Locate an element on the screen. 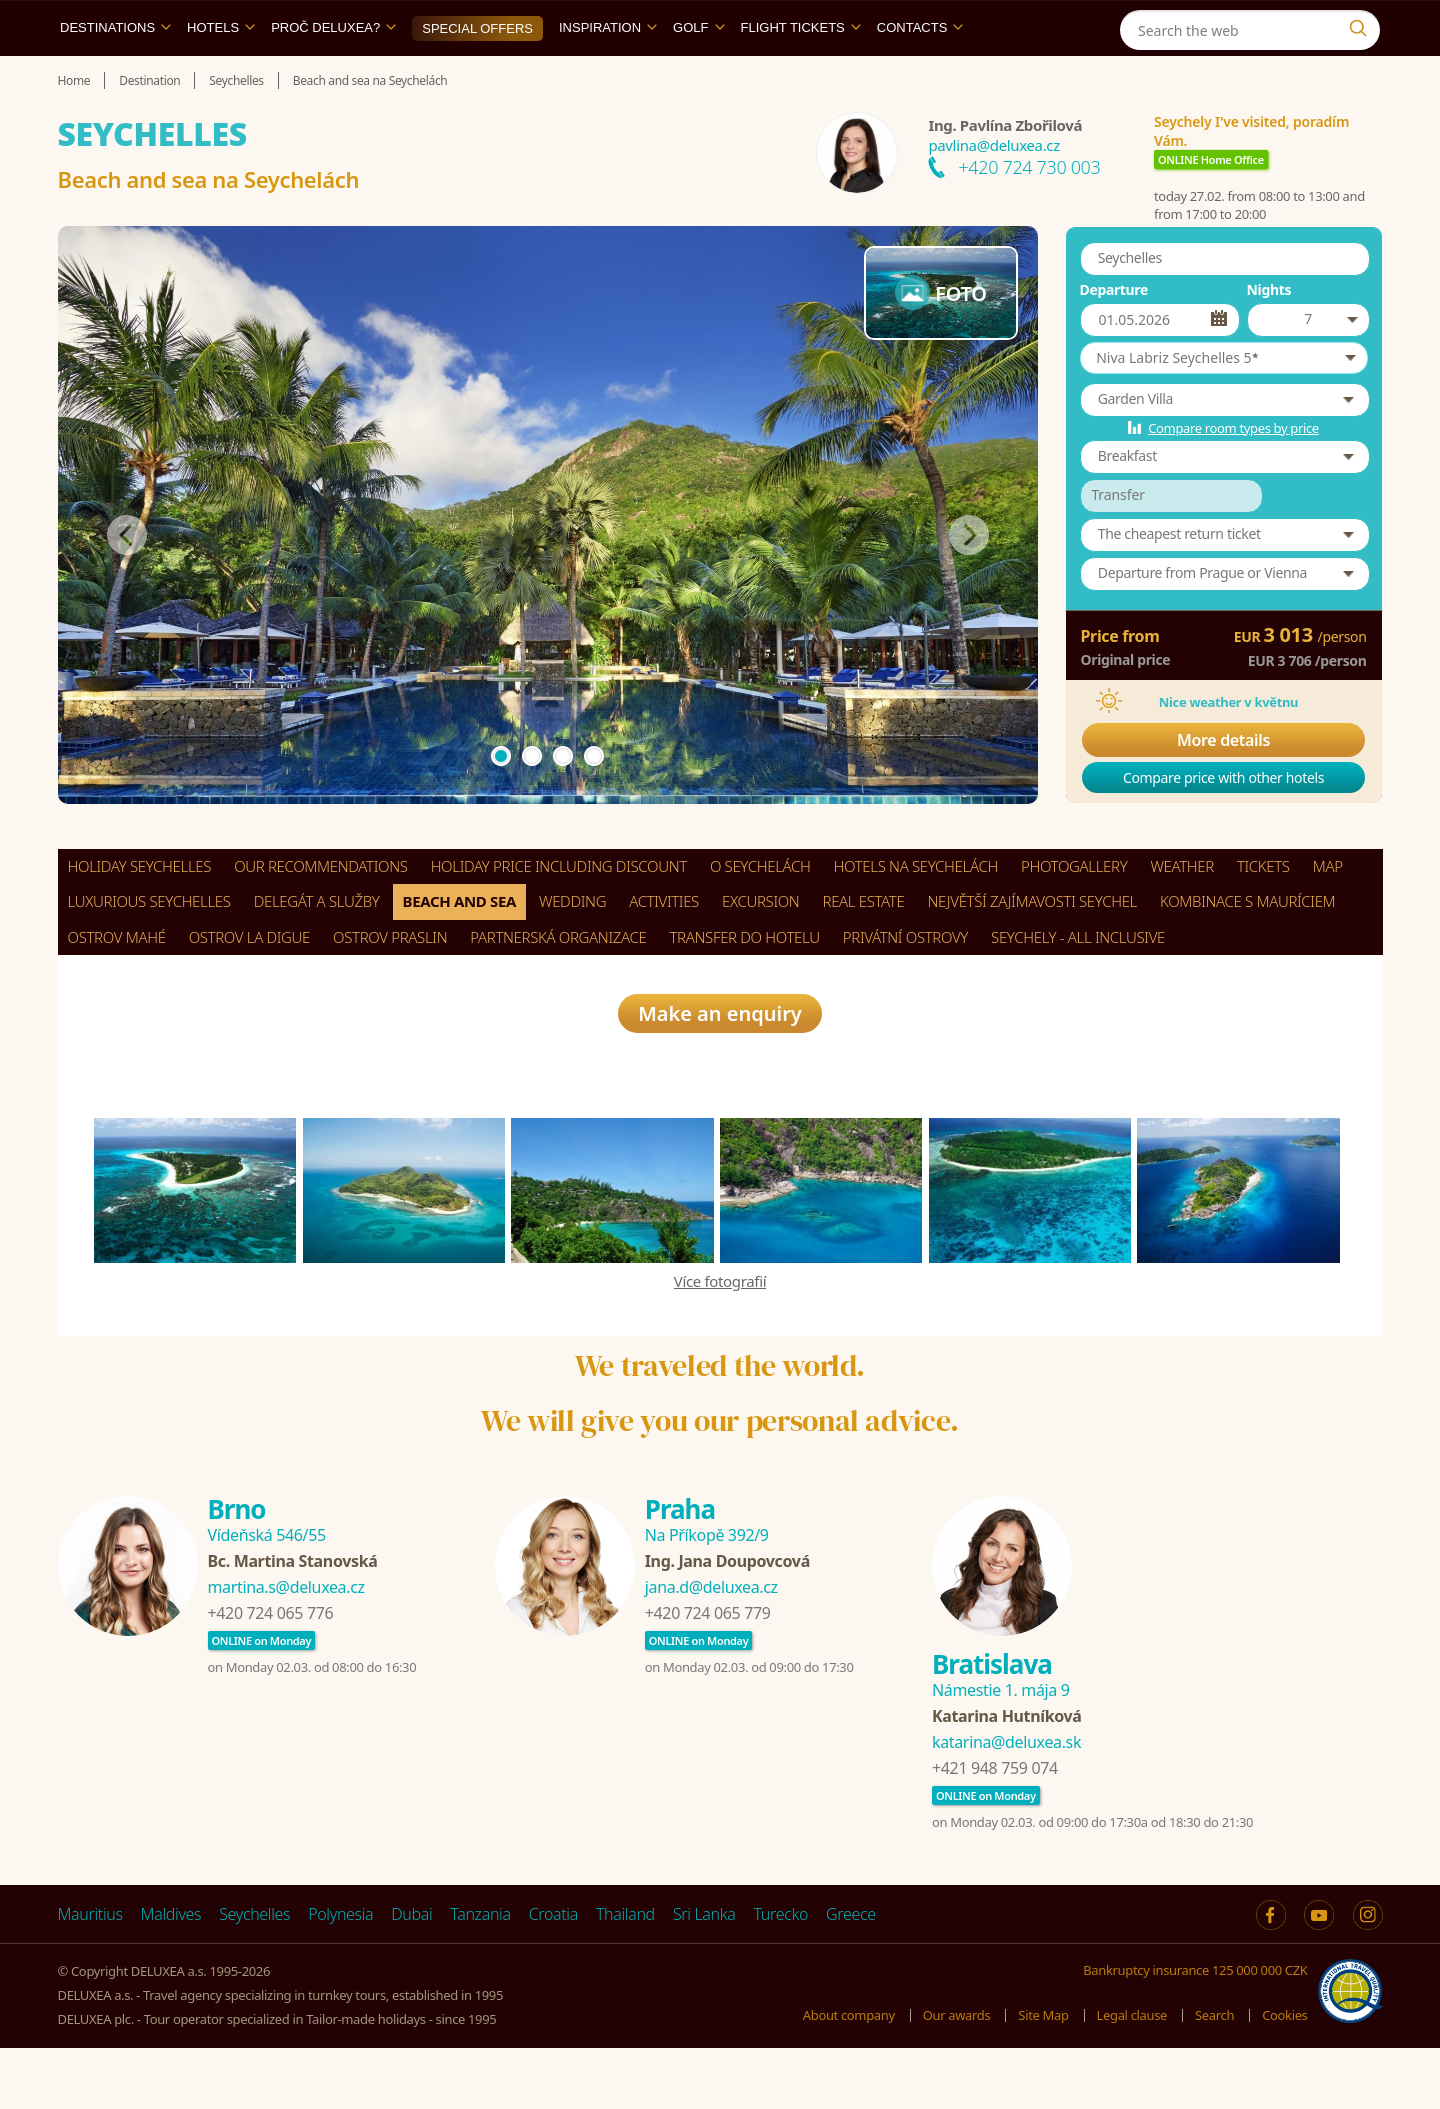  Polynesia is located at coordinates (340, 1975).